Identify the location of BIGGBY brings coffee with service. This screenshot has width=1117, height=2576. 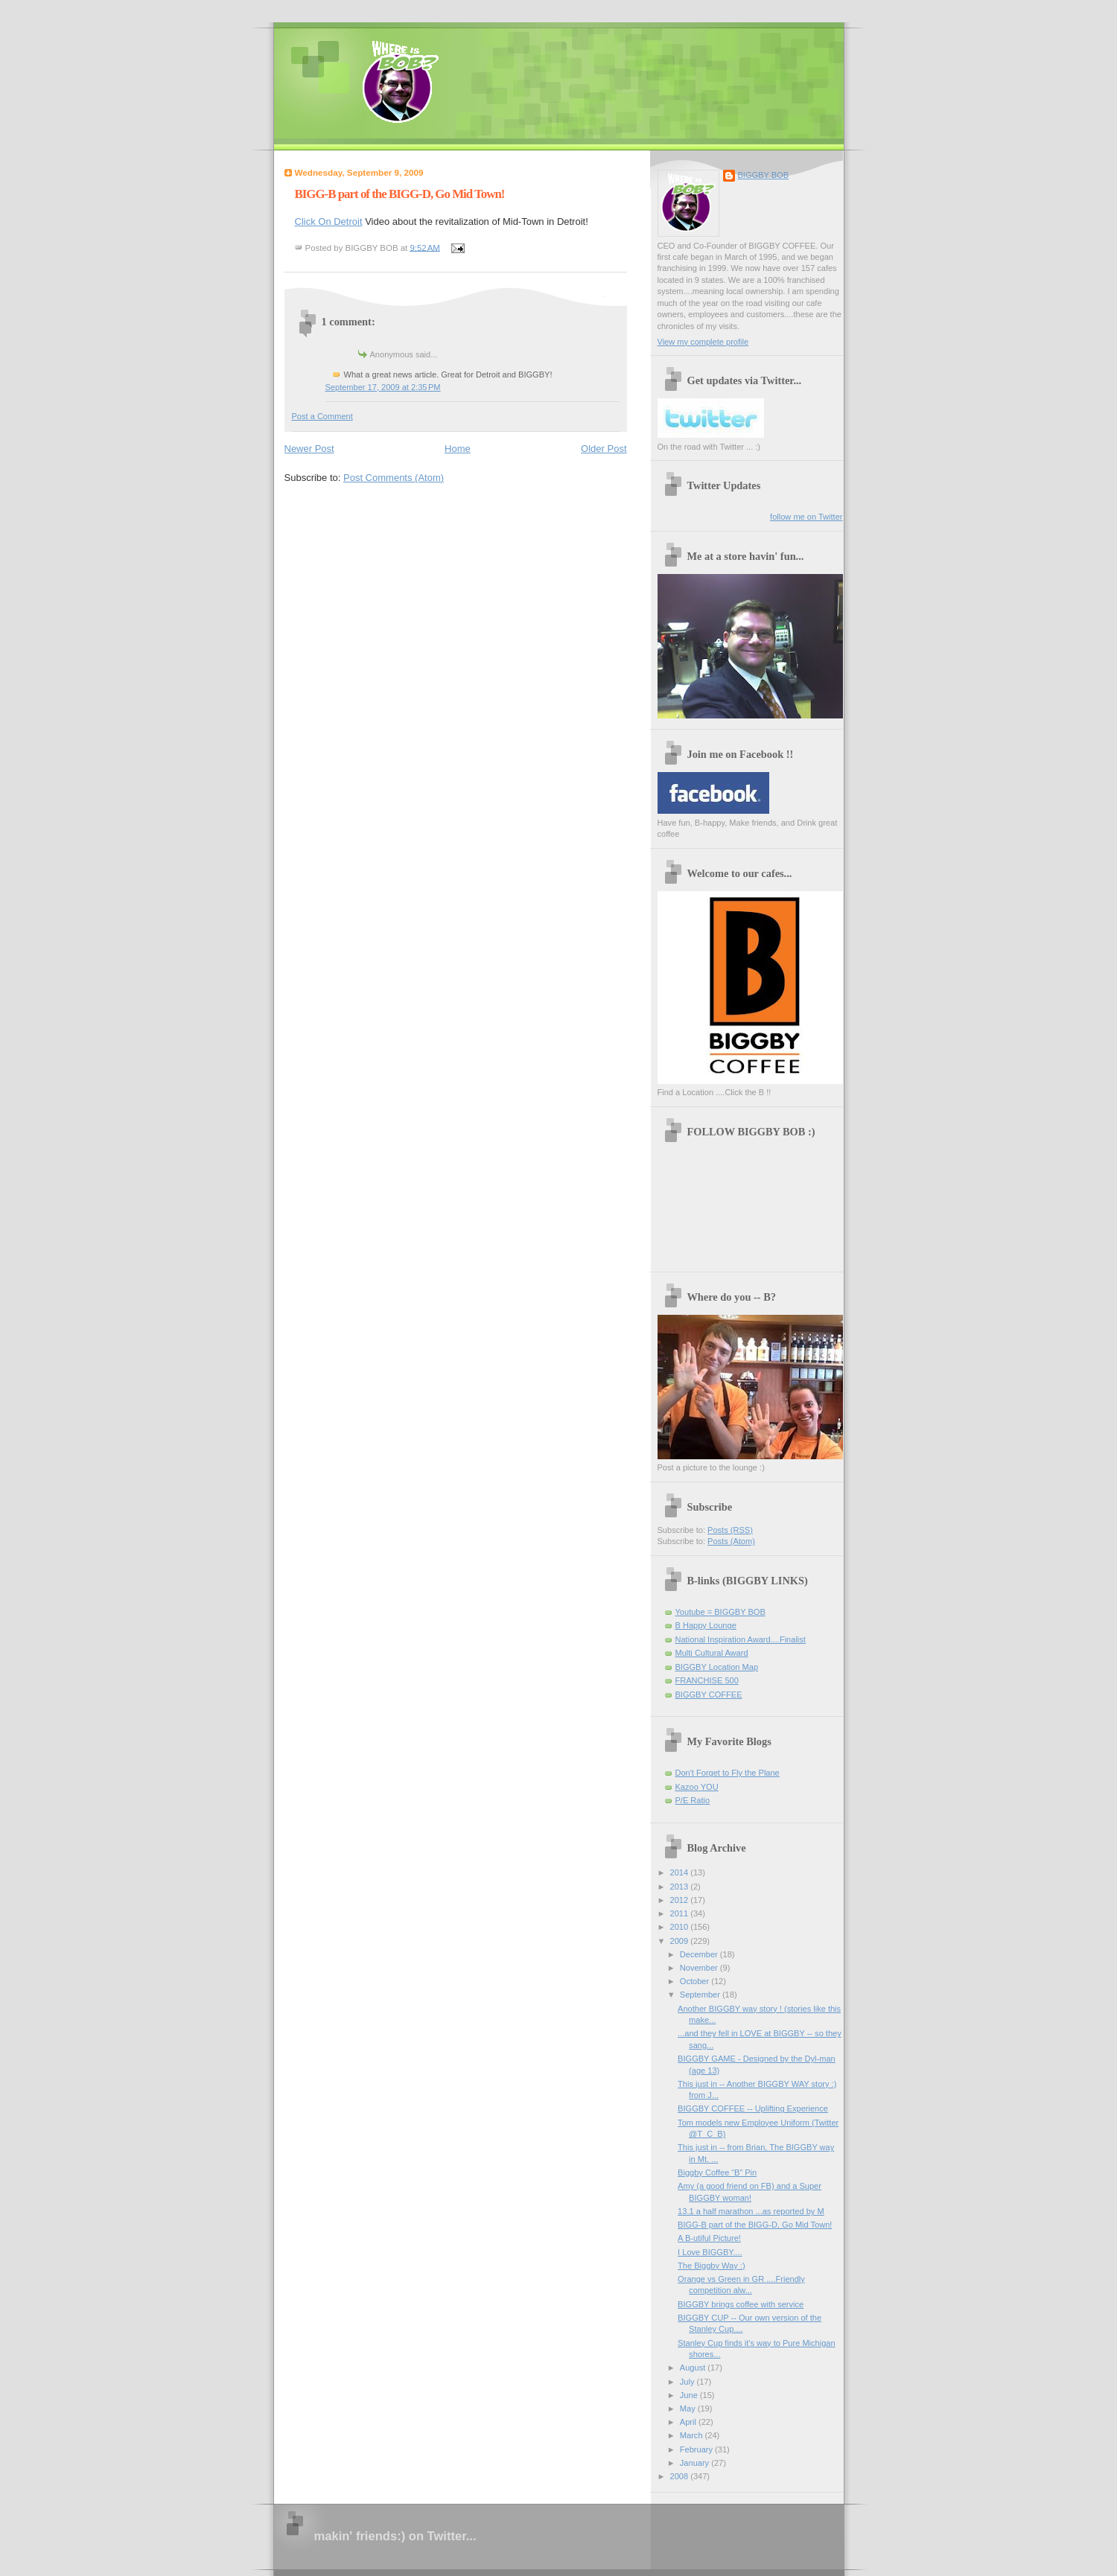
(740, 2304).